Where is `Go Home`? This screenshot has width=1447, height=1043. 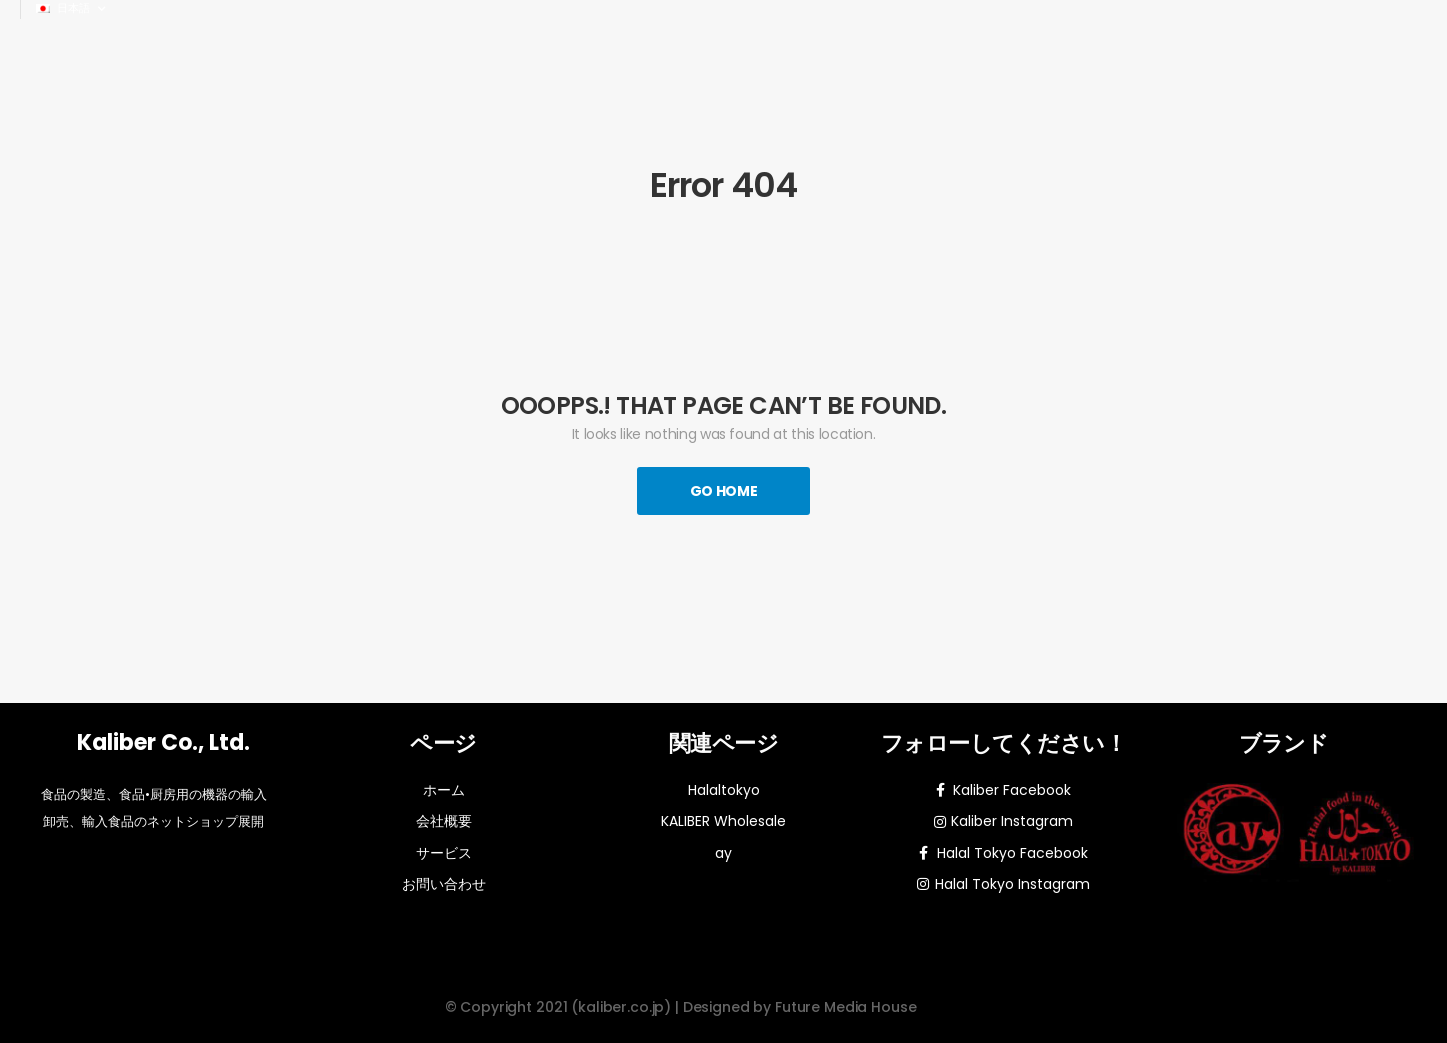
Go Home is located at coordinates (724, 491).